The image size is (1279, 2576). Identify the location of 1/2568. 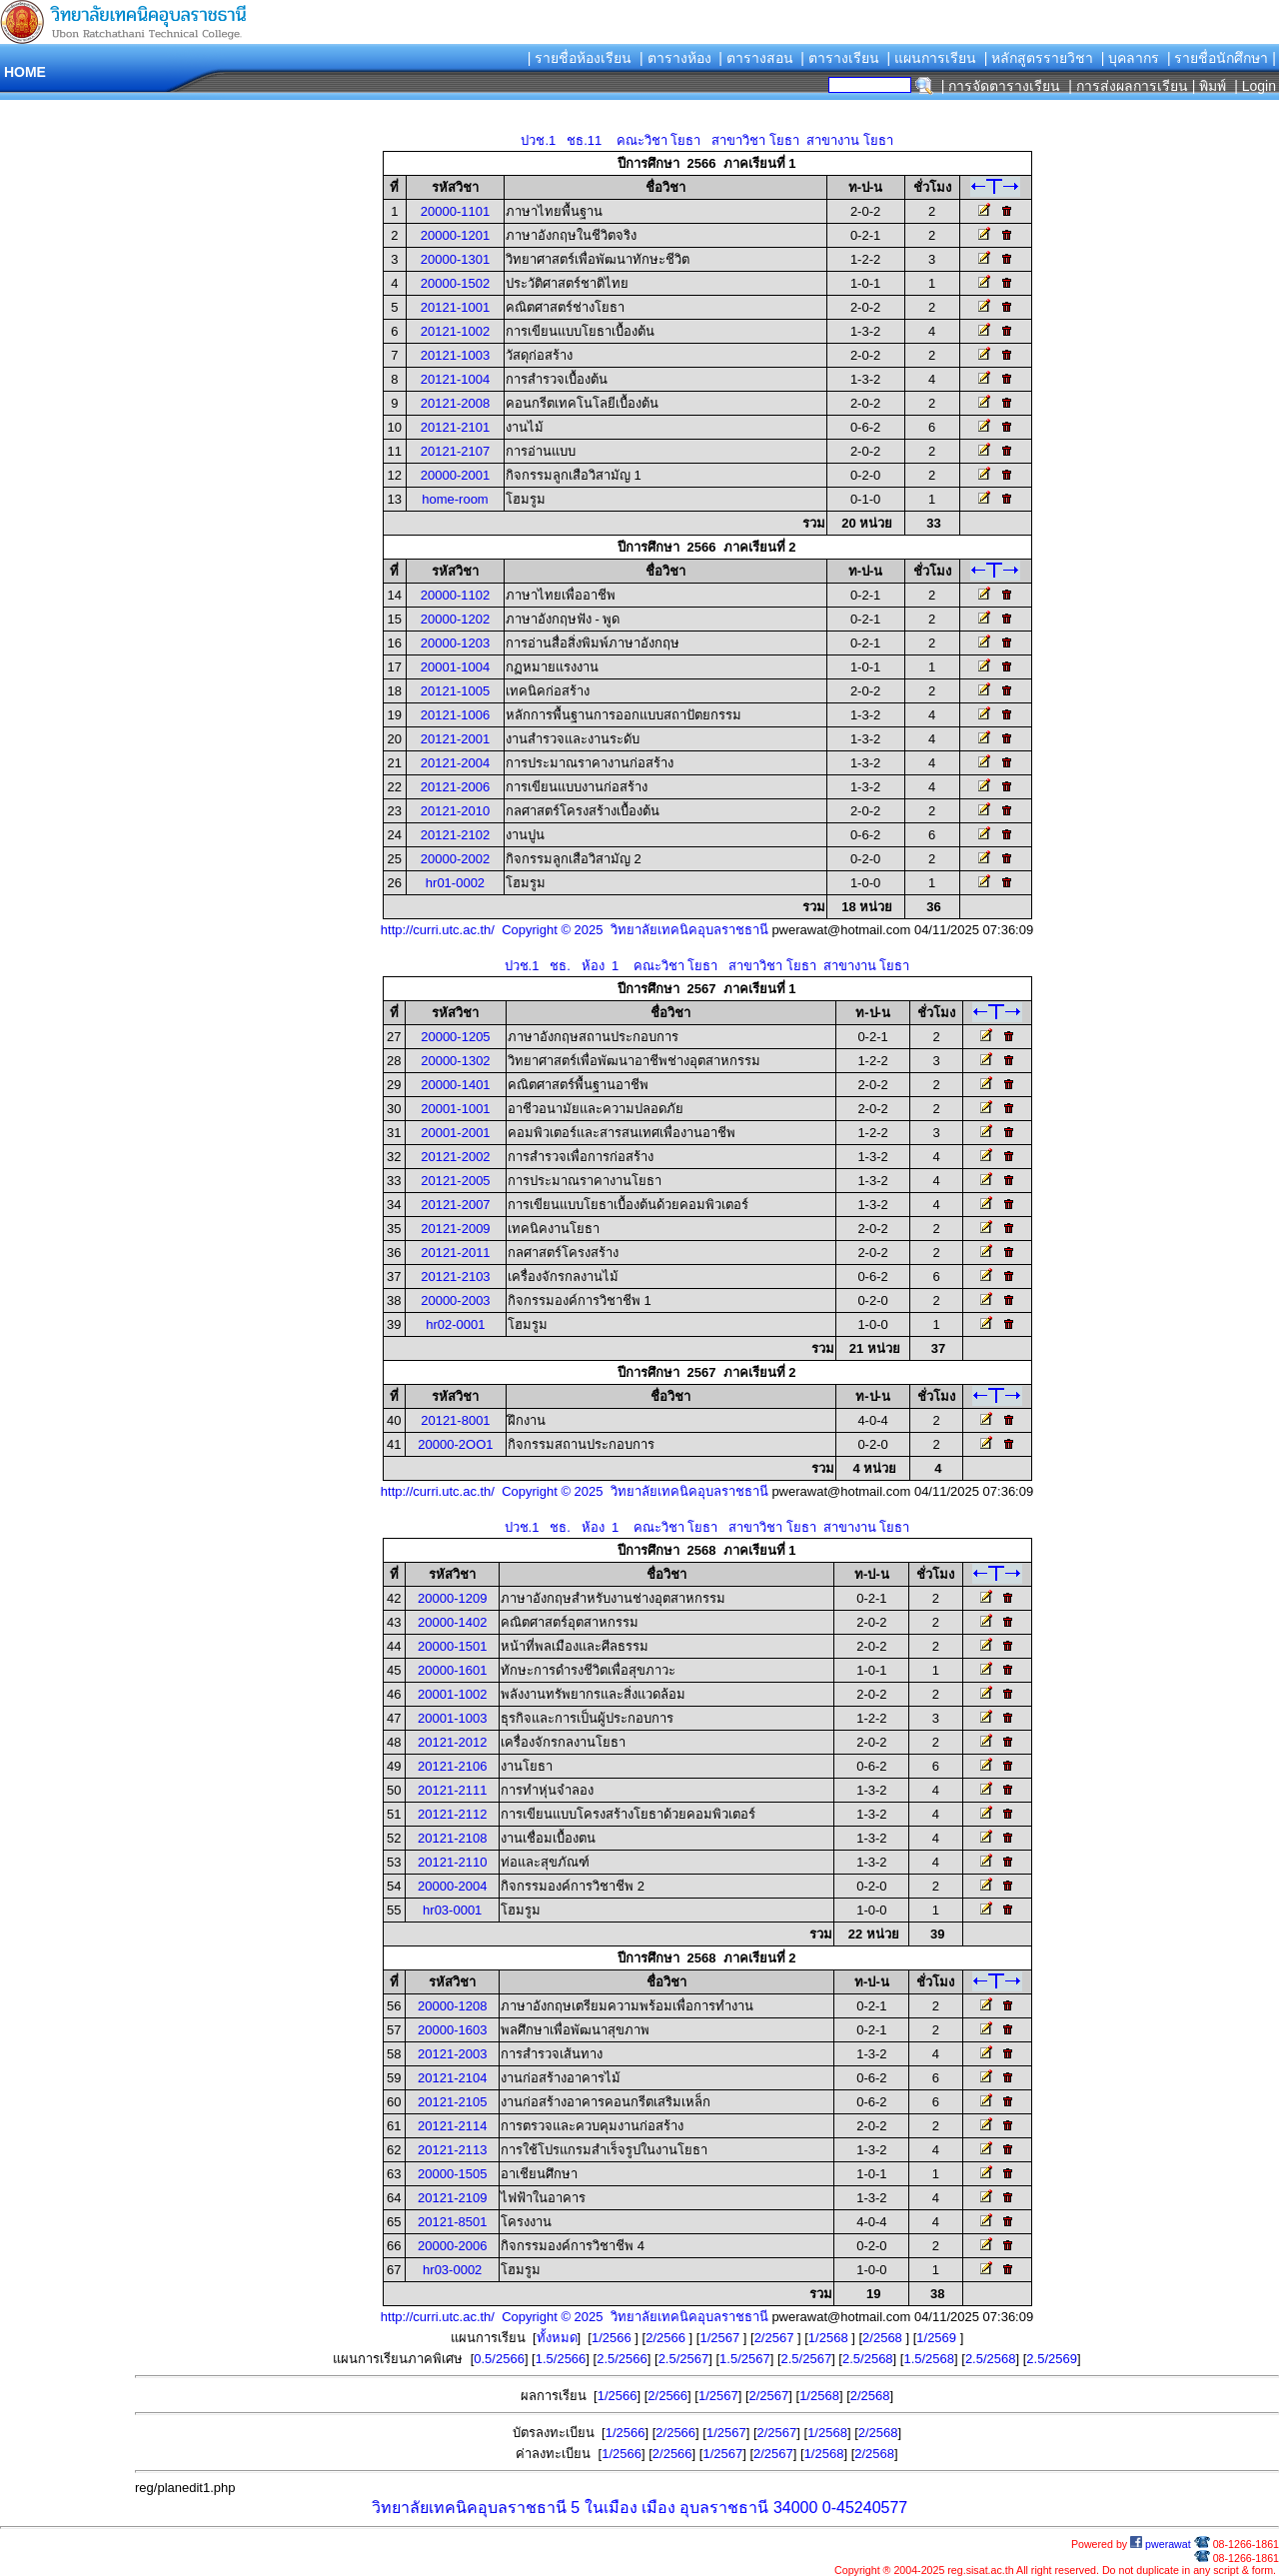
(829, 2337).